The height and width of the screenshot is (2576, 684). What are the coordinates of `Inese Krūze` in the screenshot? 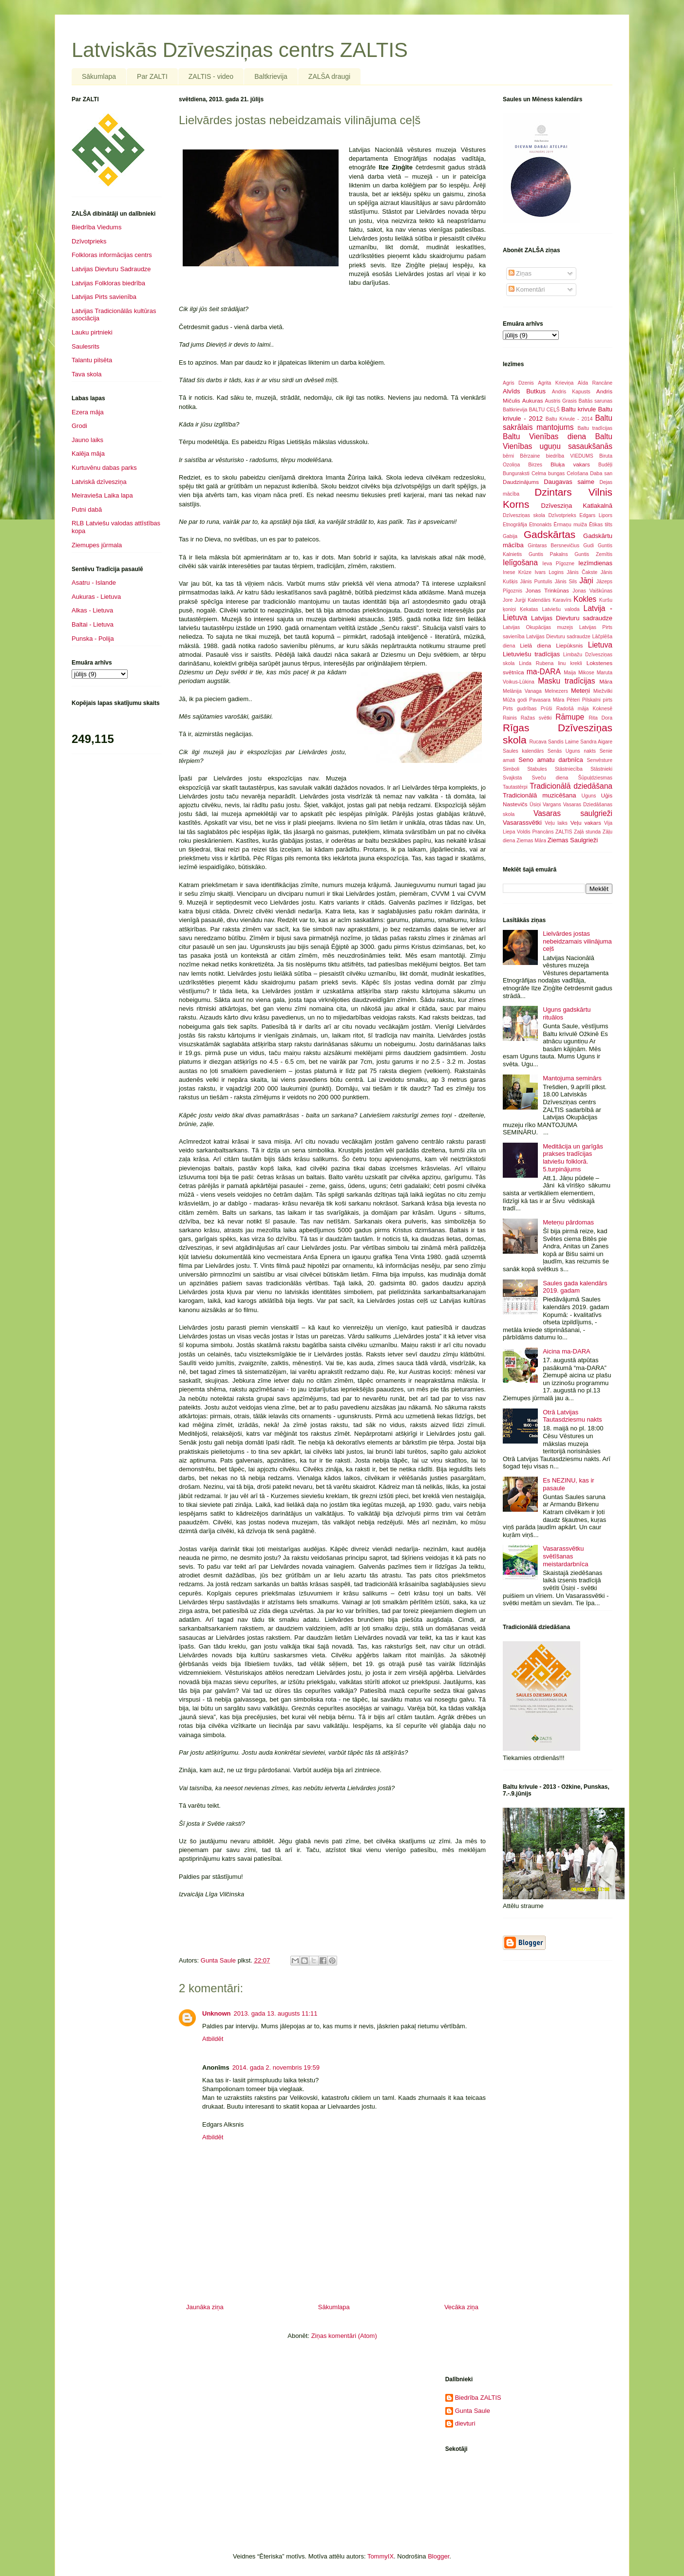 It's located at (517, 572).